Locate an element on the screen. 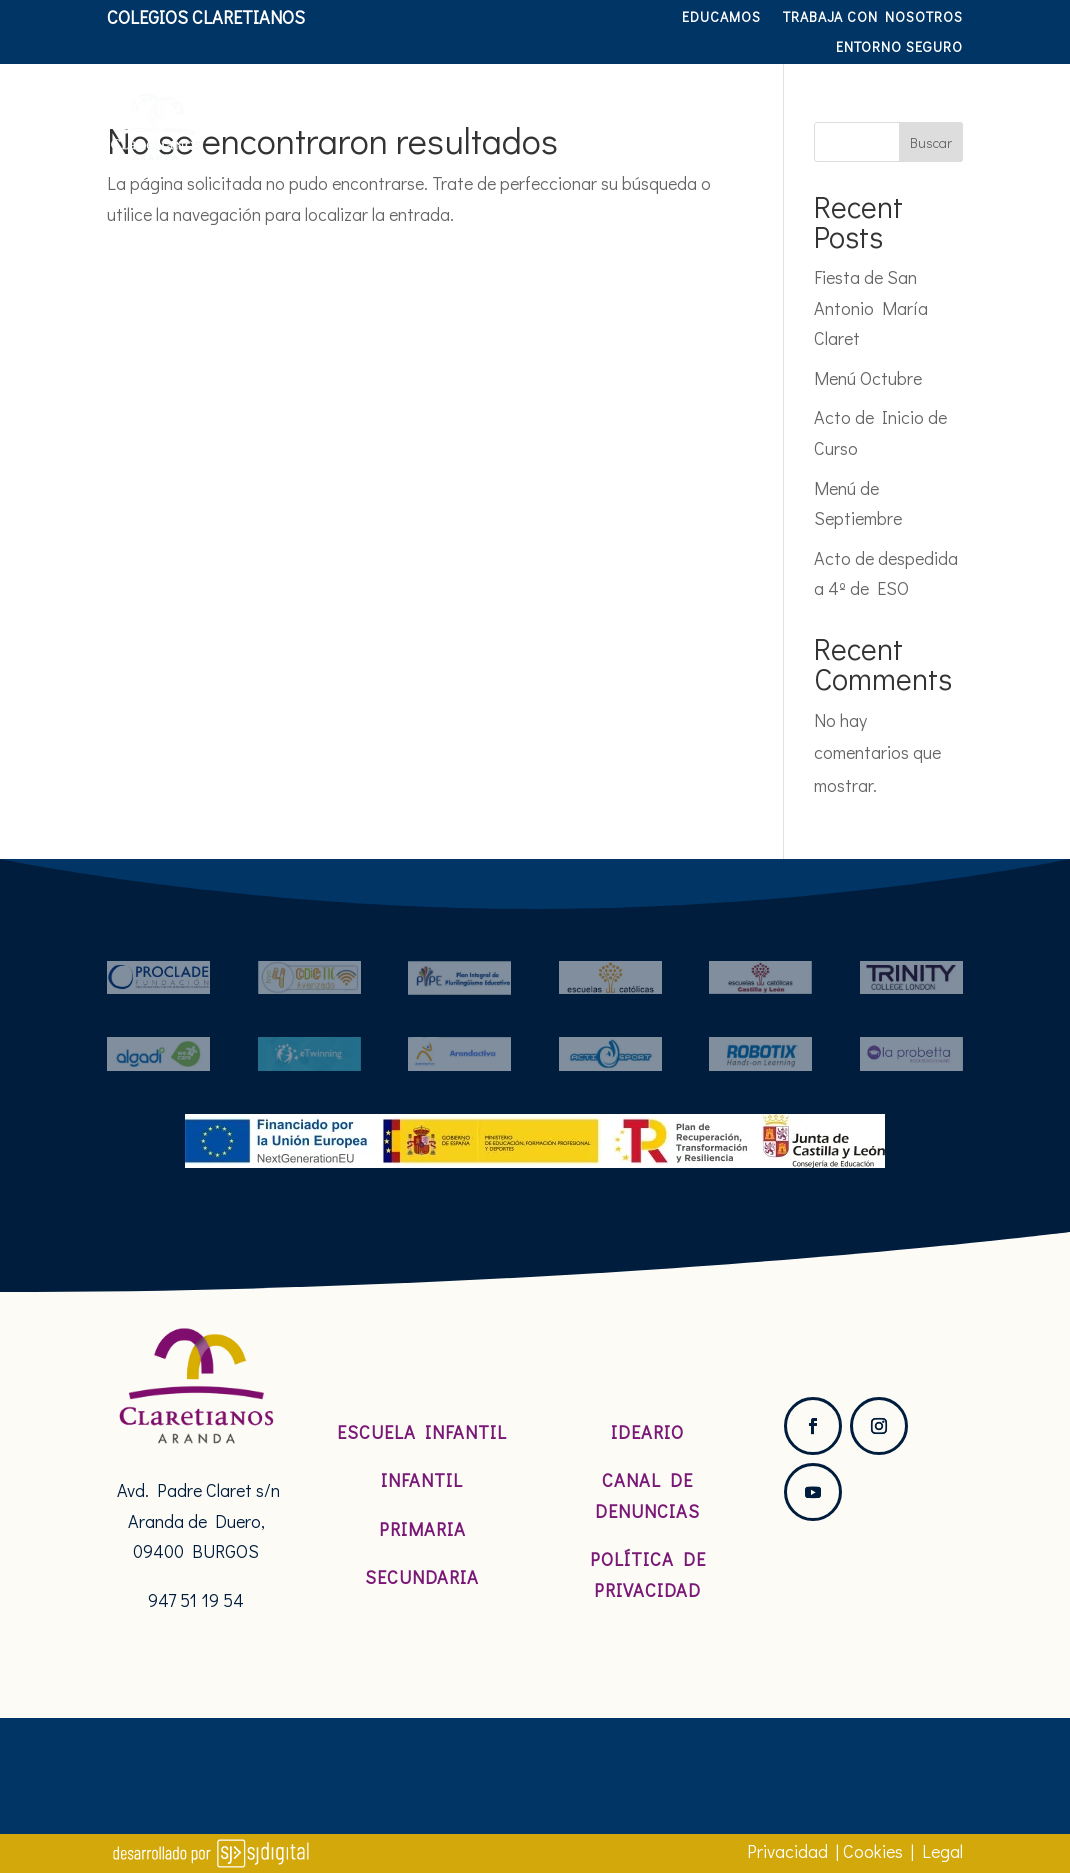  Primaria is located at coordinates (422, 1529).